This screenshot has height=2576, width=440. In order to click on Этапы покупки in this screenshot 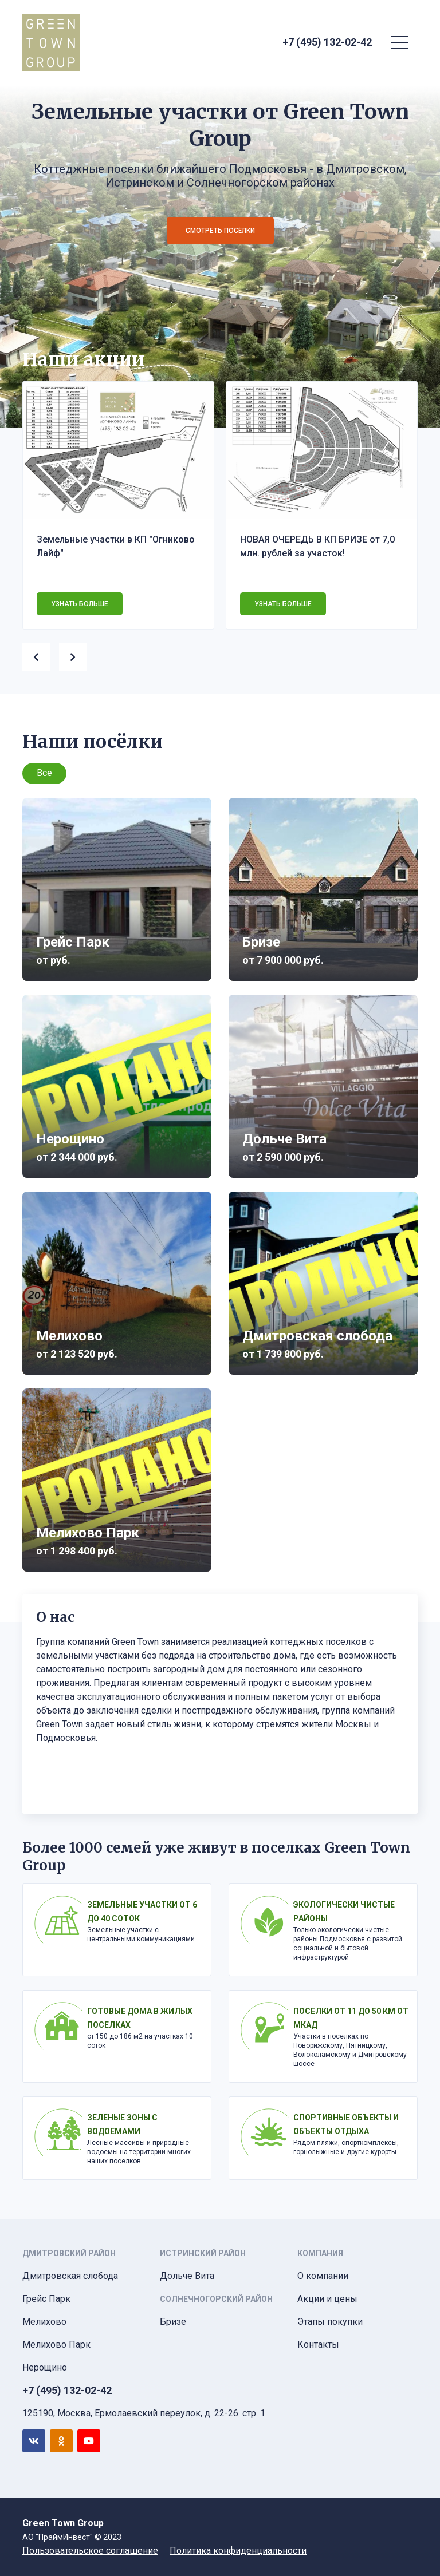, I will do `click(330, 2321)`.